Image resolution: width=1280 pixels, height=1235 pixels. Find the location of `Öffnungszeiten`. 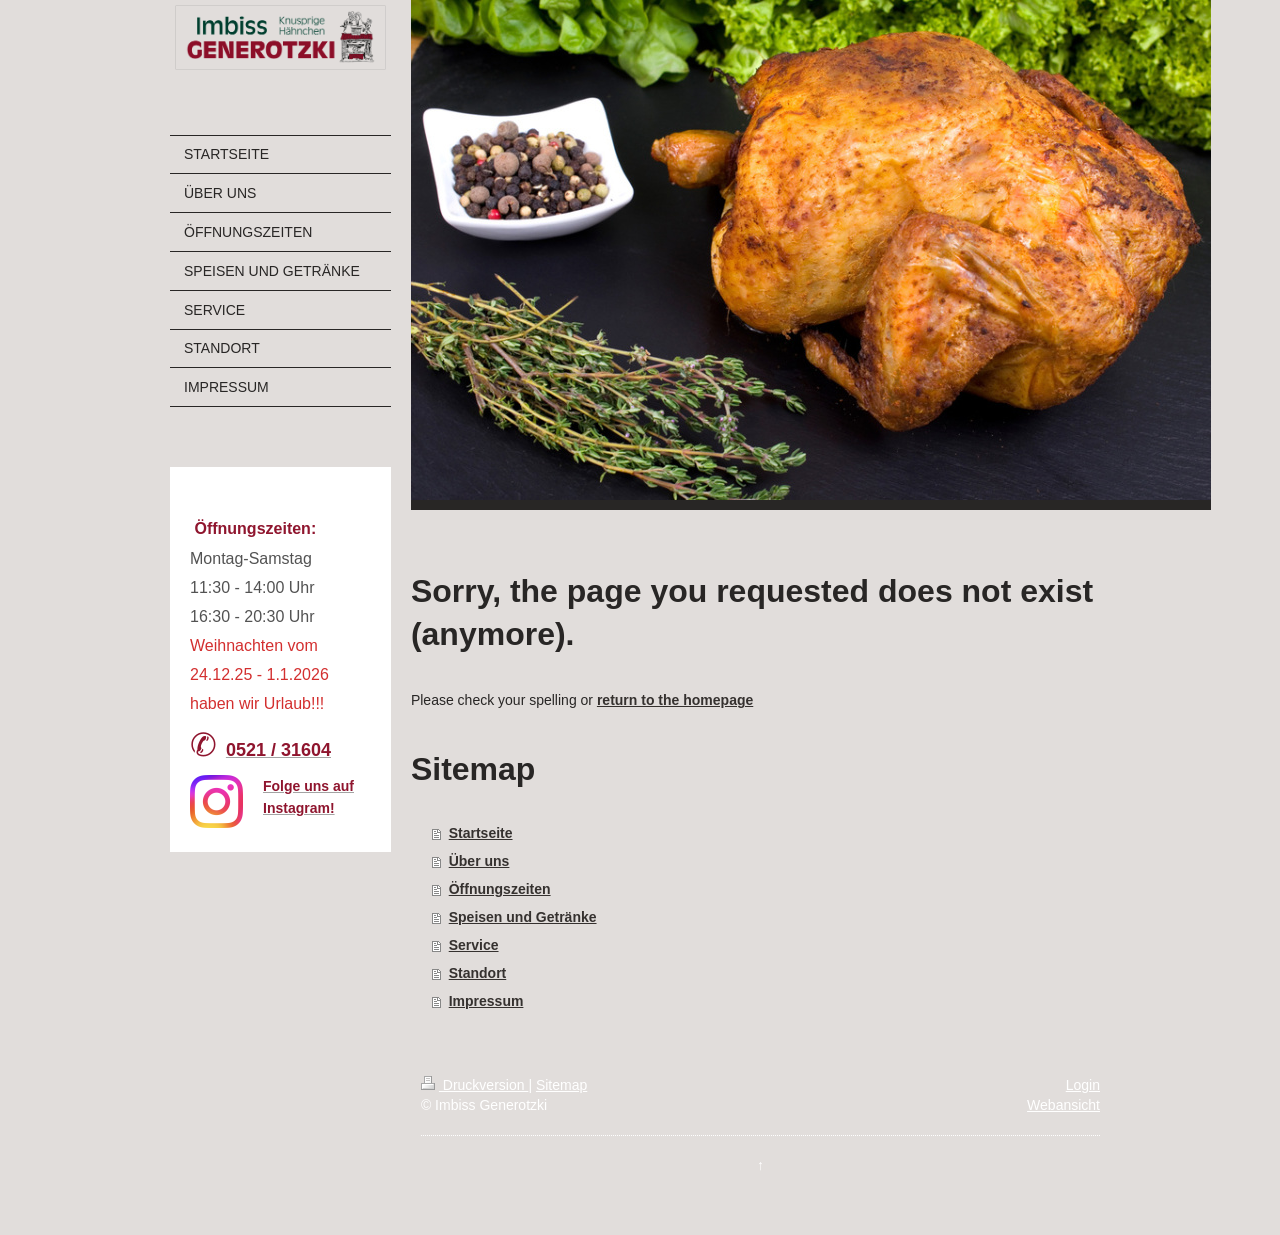

Öffnungszeiten is located at coordinates (500, 889).